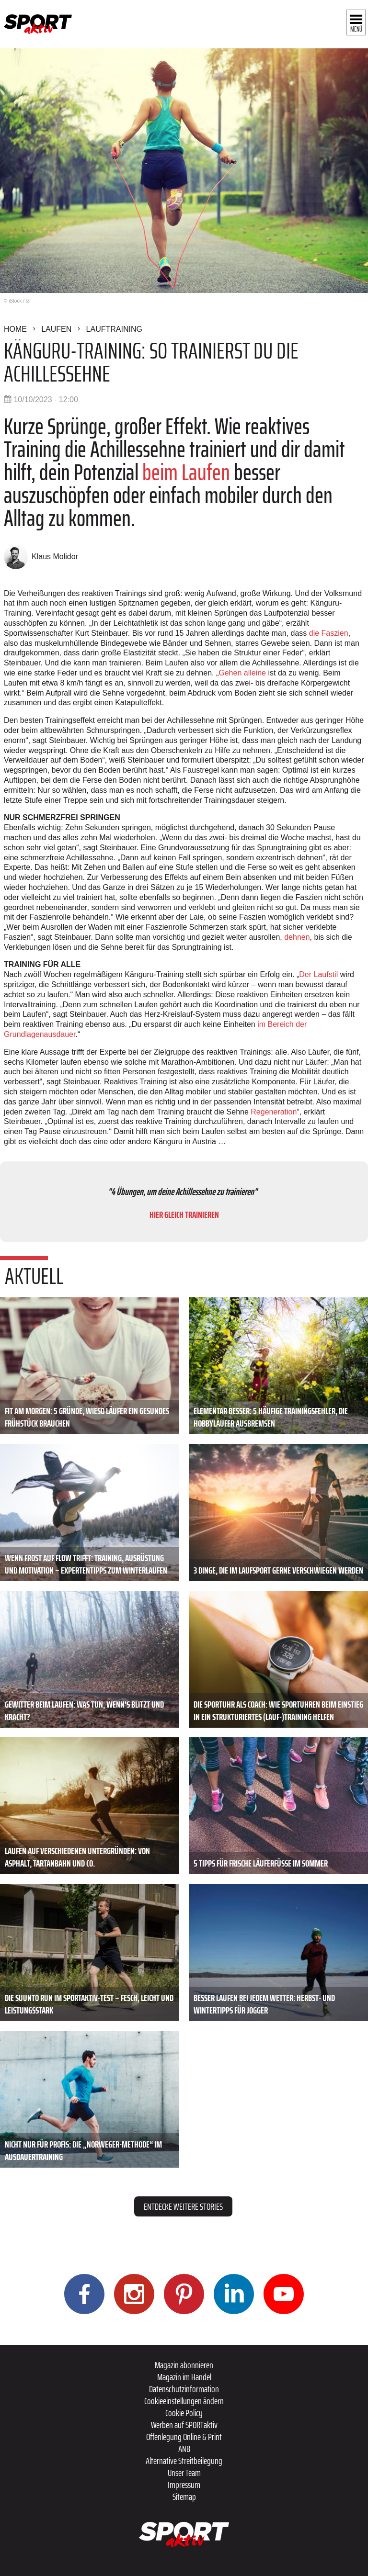 This screenshot has height=2576, width=368. What do you see at coordinates (184, 2484) in the screenshot?
I see `Impressum` at bounding box center [184, 2484].